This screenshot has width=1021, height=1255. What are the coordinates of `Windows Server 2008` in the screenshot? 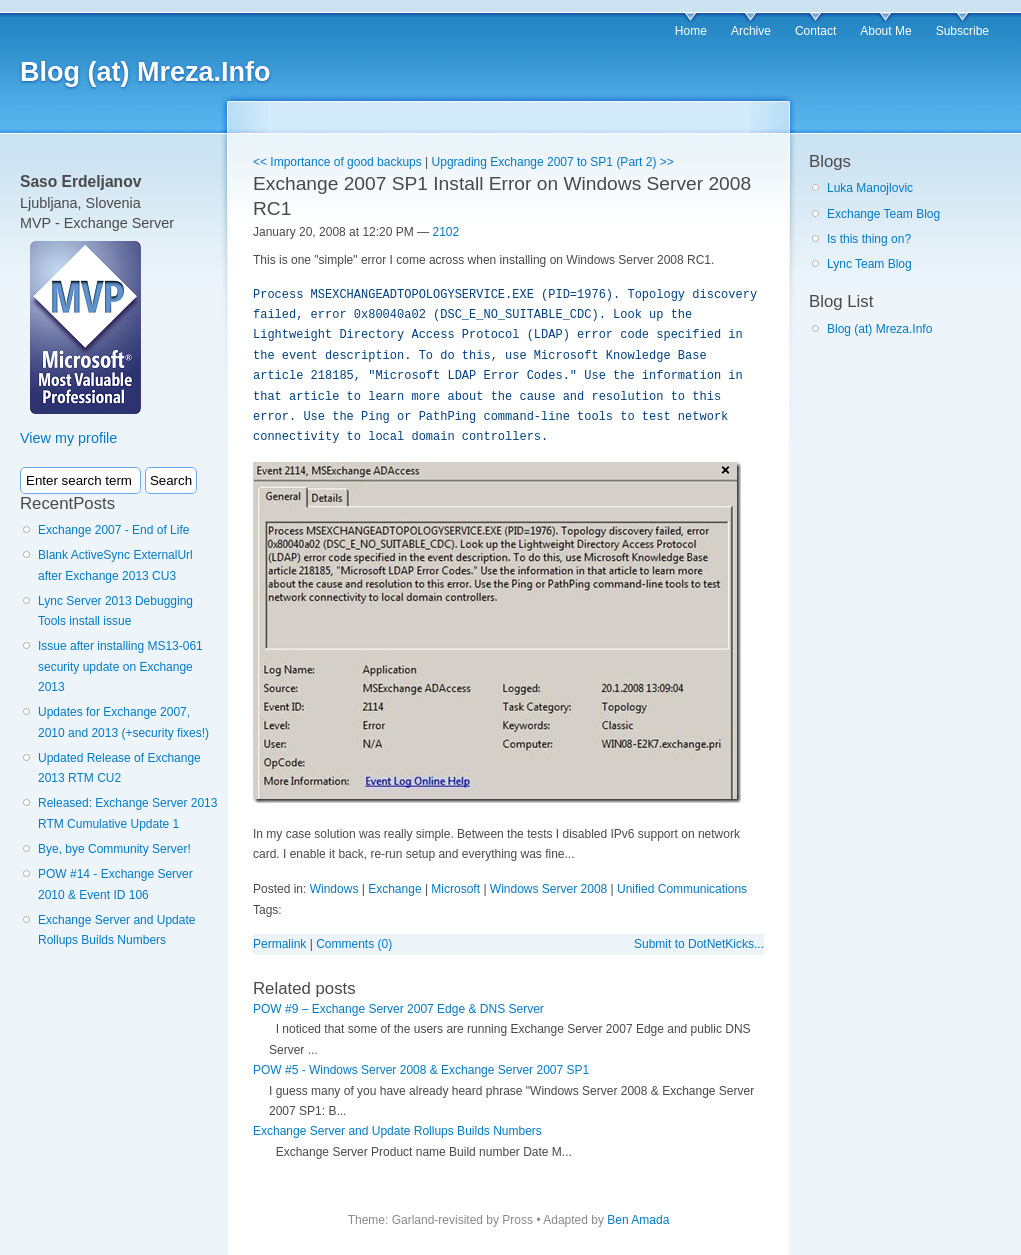 It's located at (548, 889).